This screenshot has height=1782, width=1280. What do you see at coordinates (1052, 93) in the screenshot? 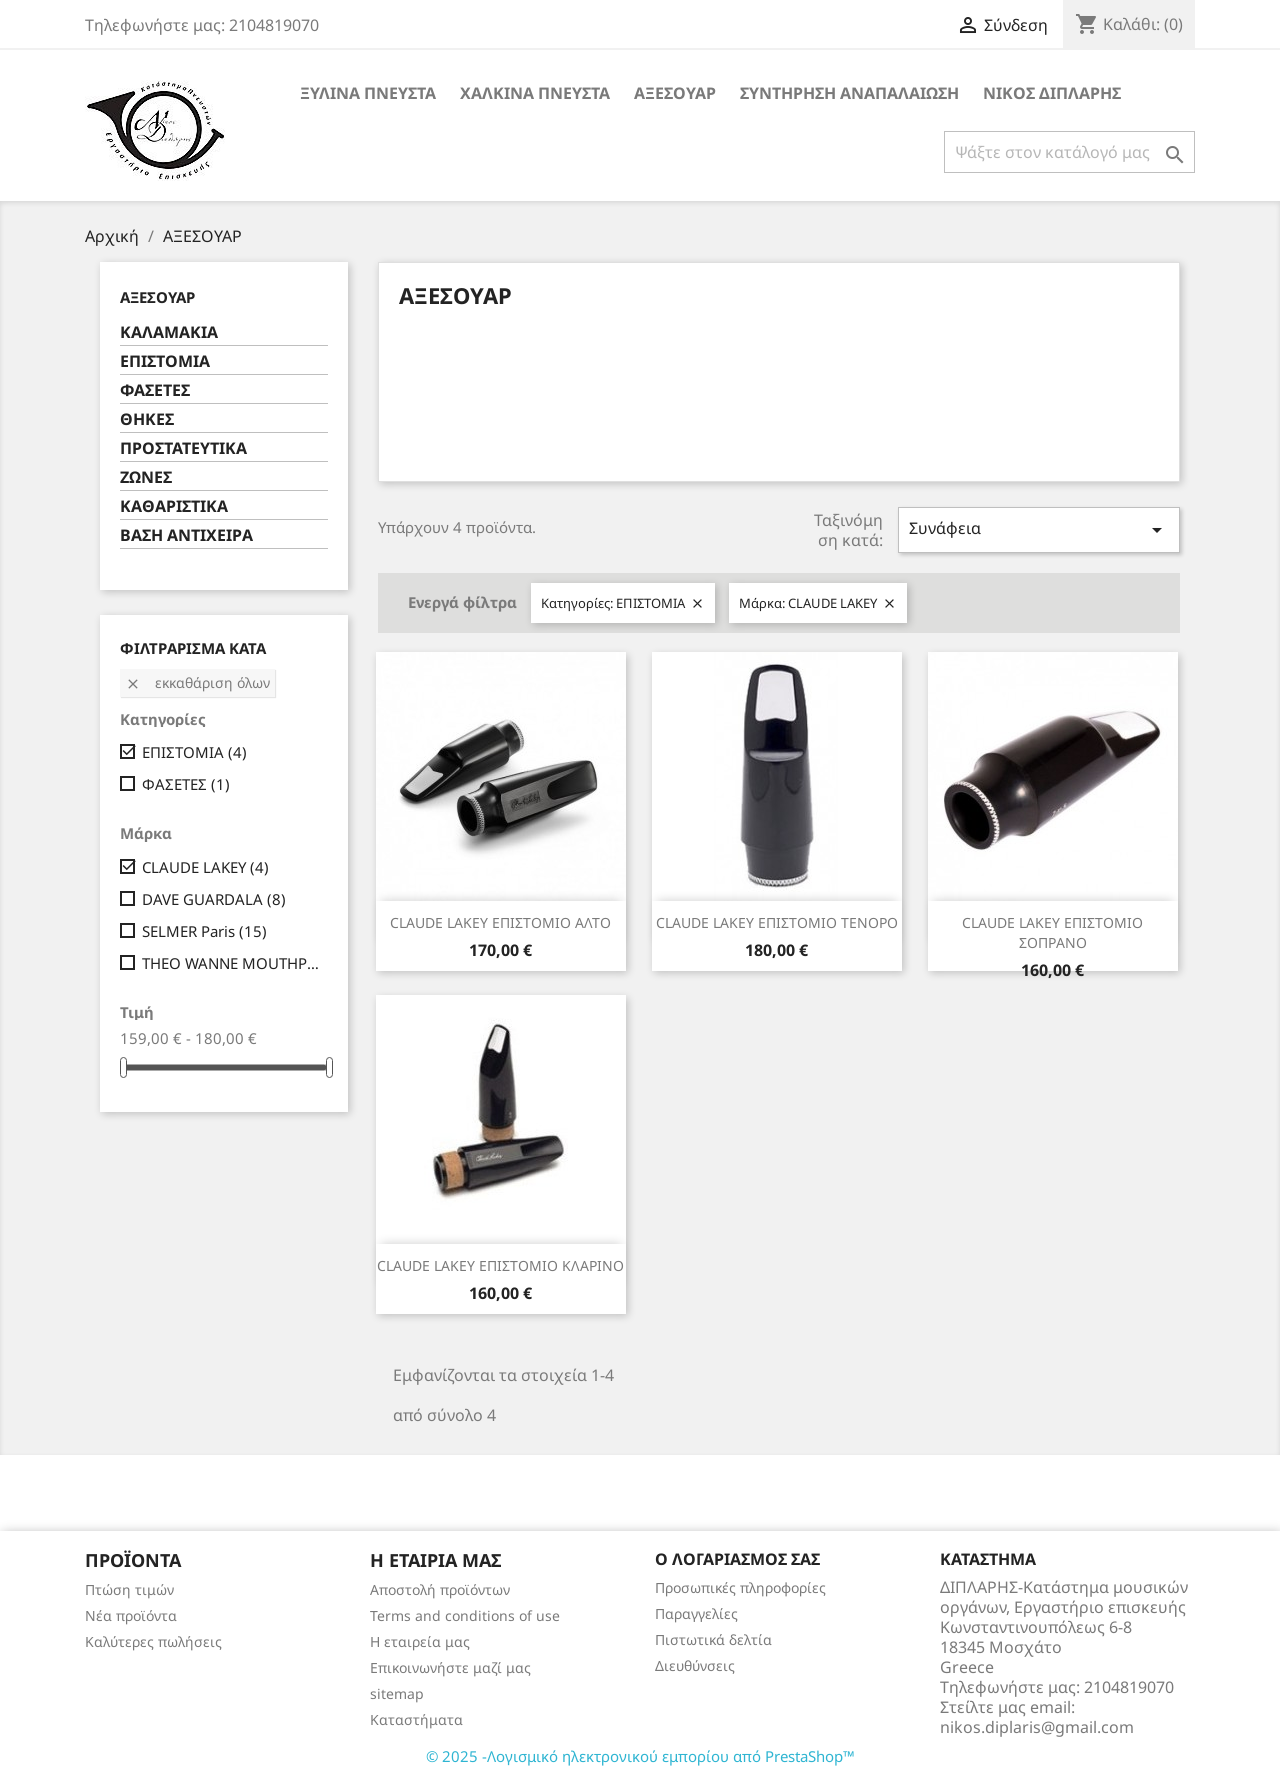
I see `ΝΙΚΟΣ ΔΙΠΛΑΡΗΣ` at bounding box center [1052, 93].